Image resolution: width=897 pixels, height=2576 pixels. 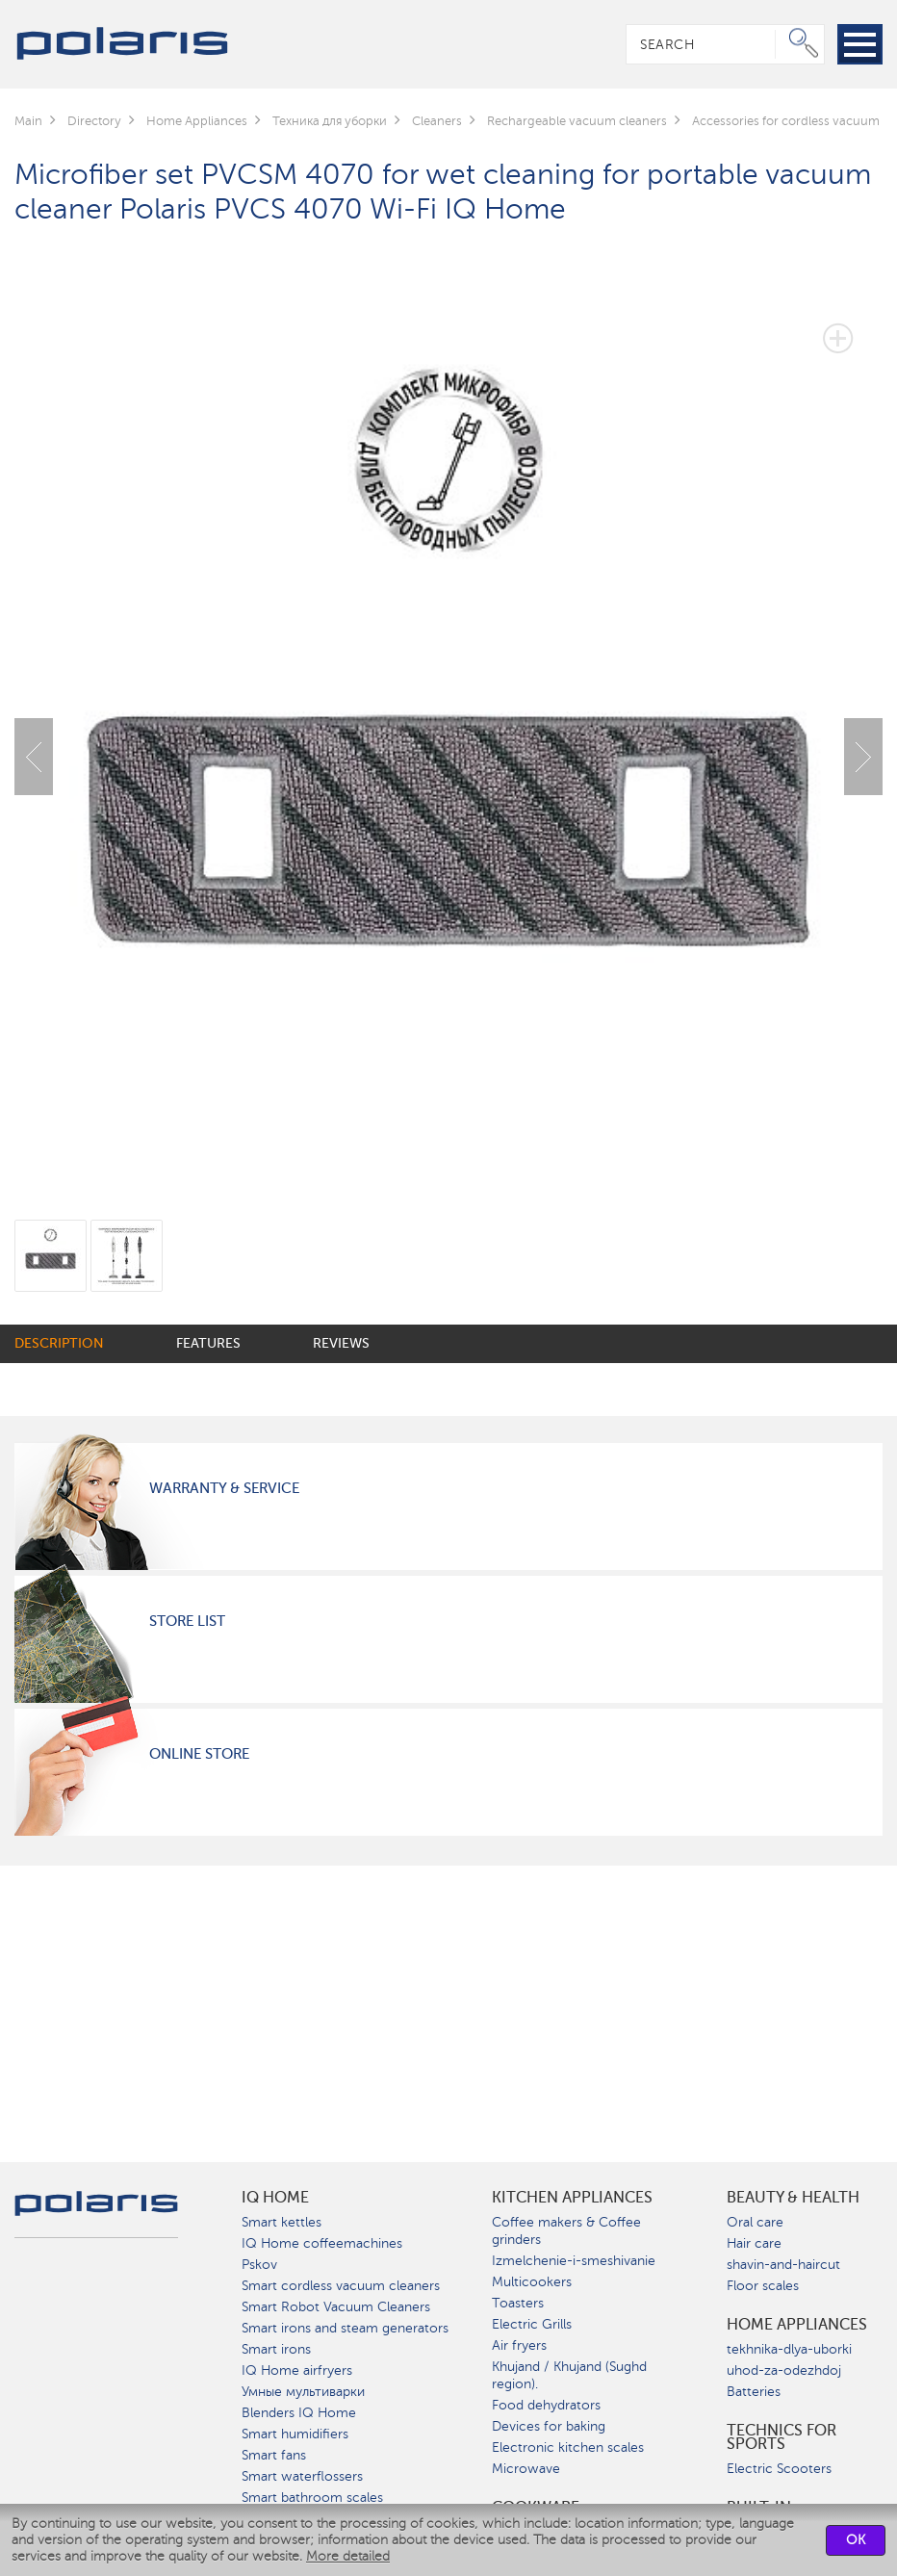 What do you see at coordinates (341, 2286) in the screenshot?
I see `Smart cordless vacuum cleaners` at bounding box center [341, 2286].